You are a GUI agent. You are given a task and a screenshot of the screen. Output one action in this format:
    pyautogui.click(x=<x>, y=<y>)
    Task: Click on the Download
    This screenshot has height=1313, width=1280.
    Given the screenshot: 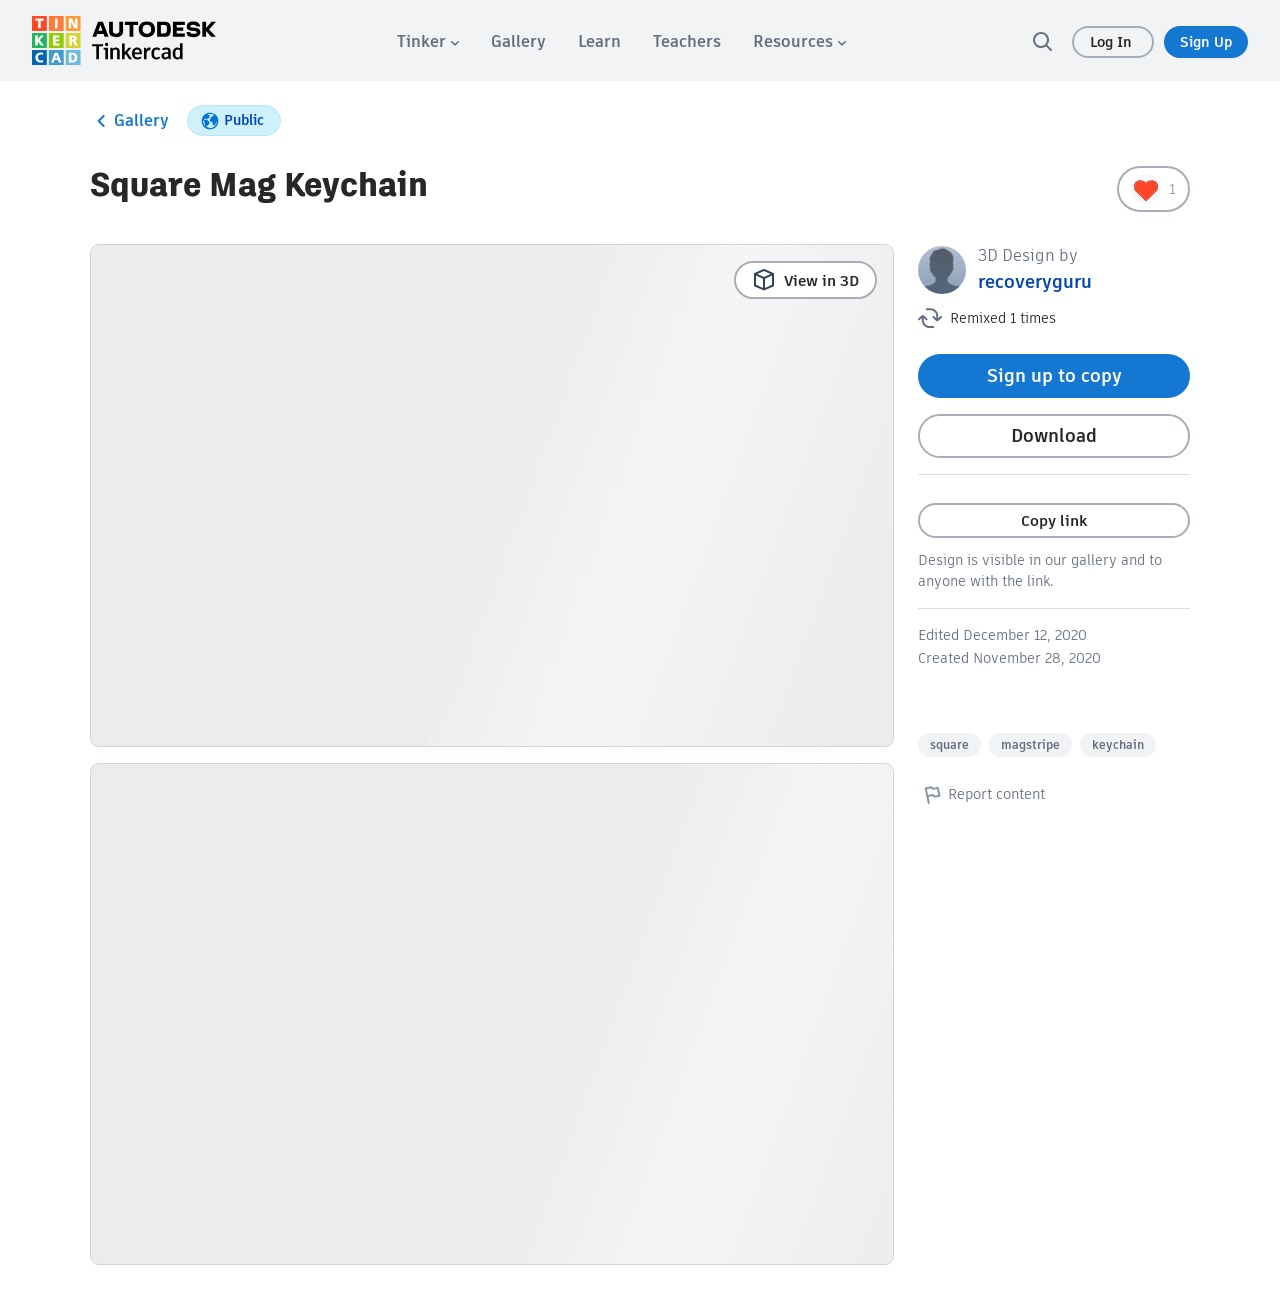 What is the action you would take?
    pyautogui.click(x=1054, y=435)
    